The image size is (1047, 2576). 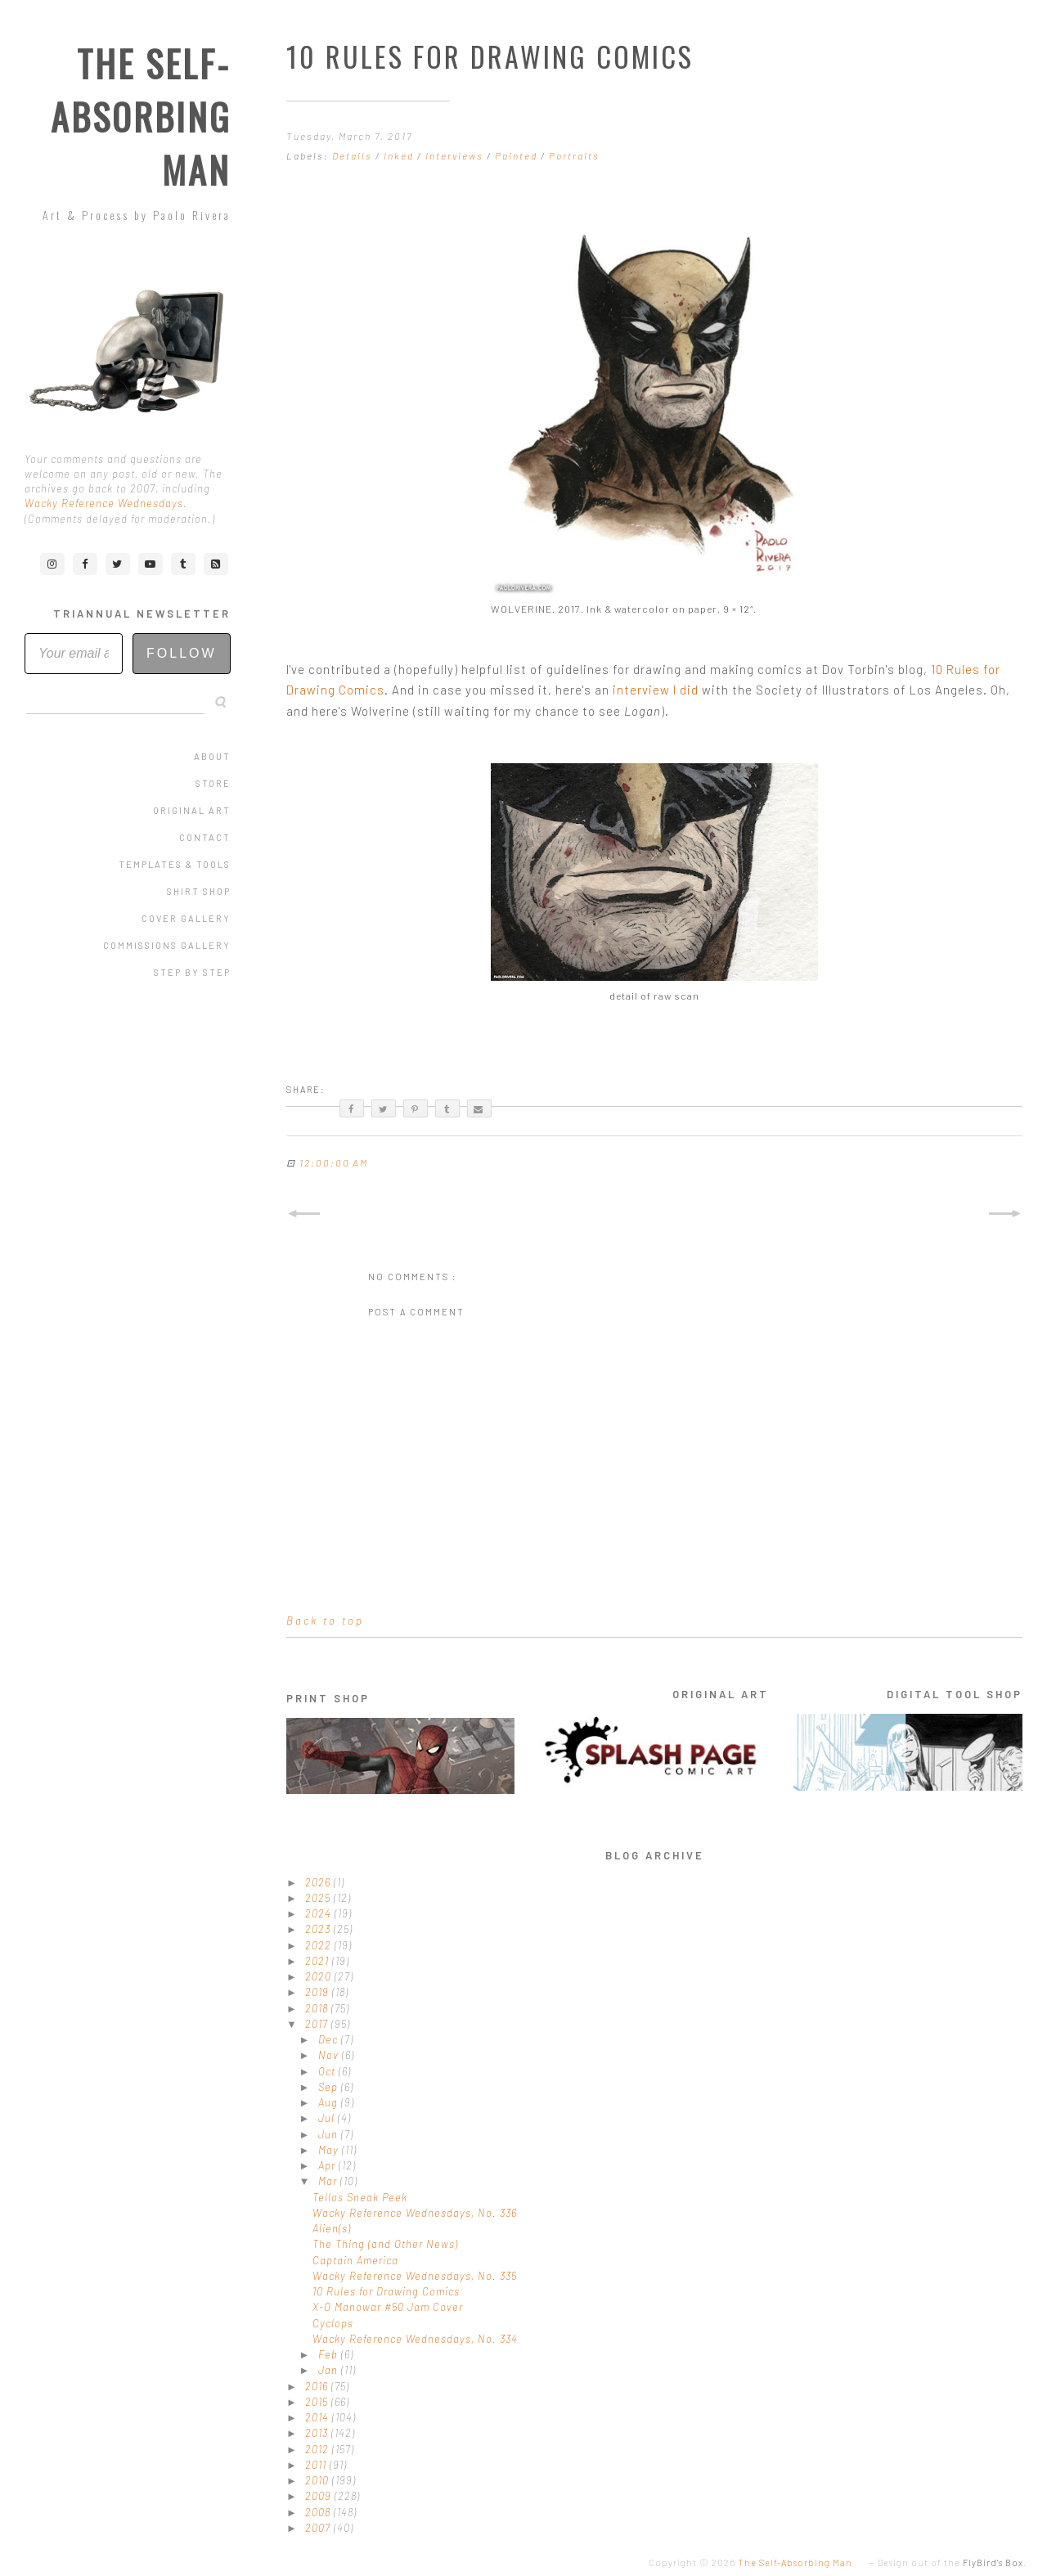 What do you see at coordinates (192, 972) in the screenshot?
I see `Step by Step` at bounding box center [192, 972].